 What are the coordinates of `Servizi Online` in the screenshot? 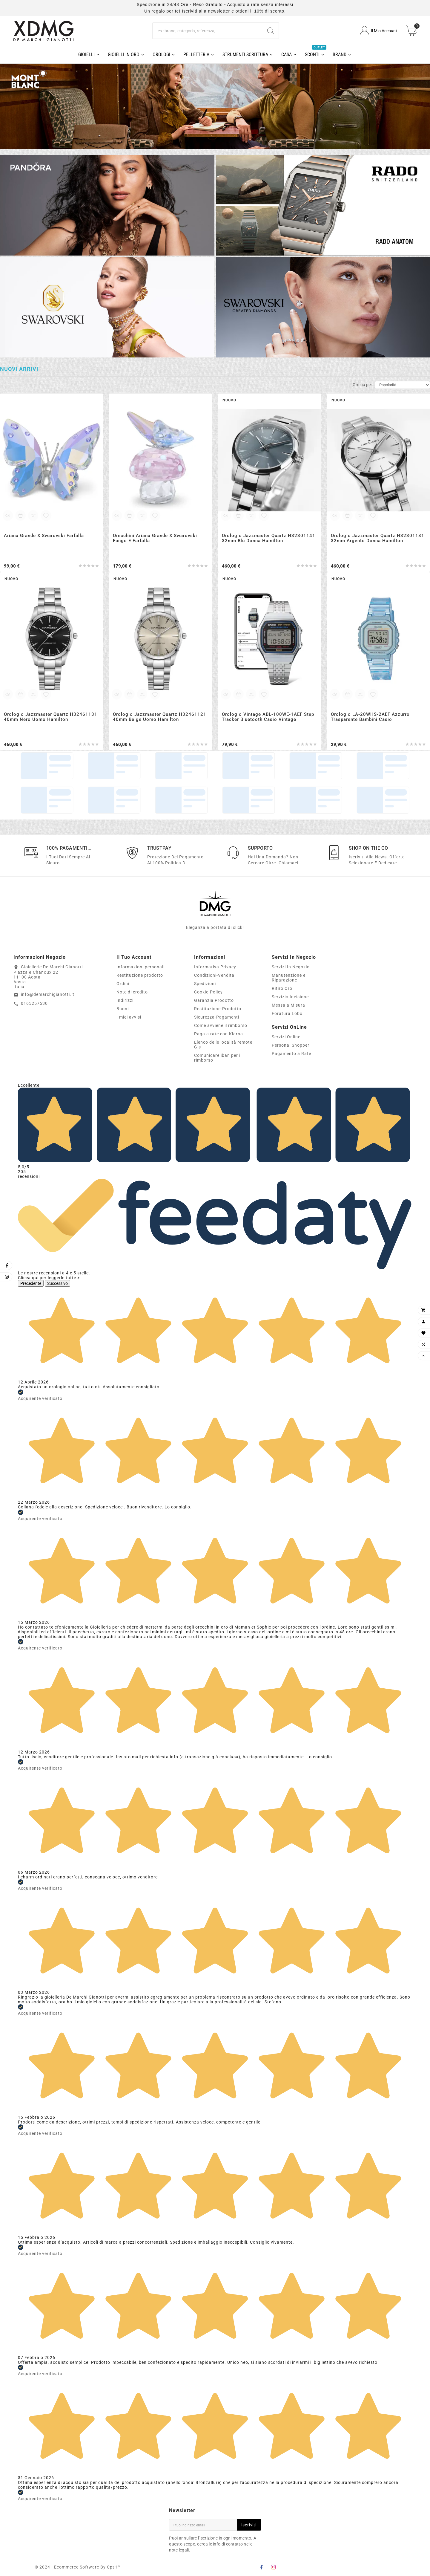 It's located at (286, 1036).